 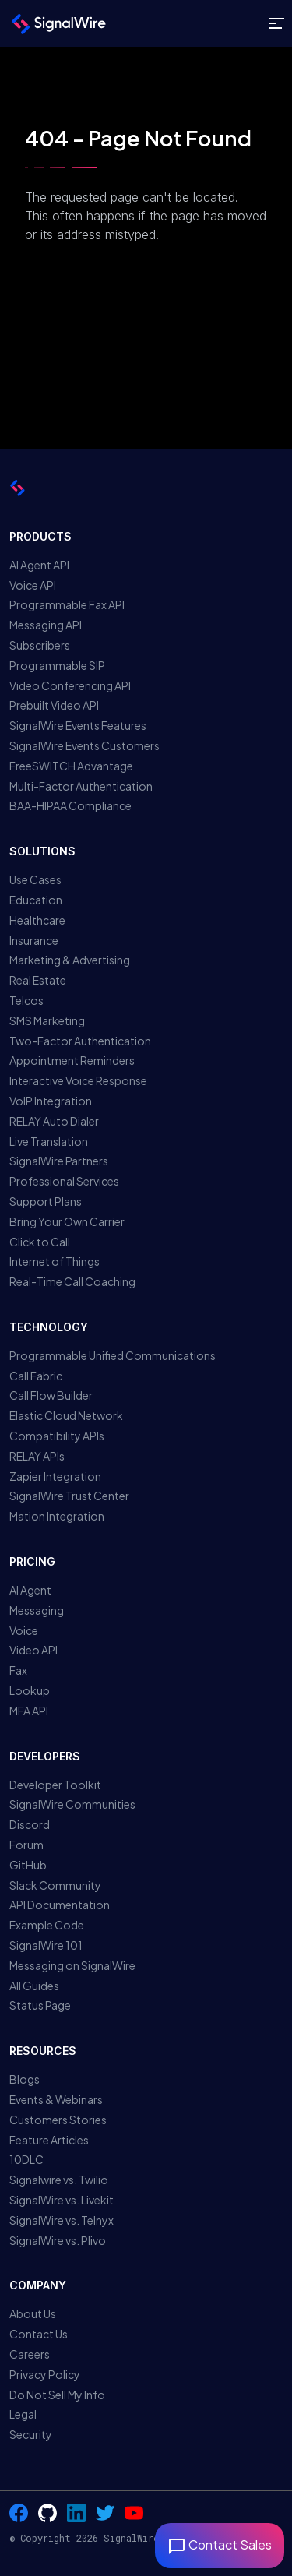 I want to click on Lookup, so click(x=29, y=1690).